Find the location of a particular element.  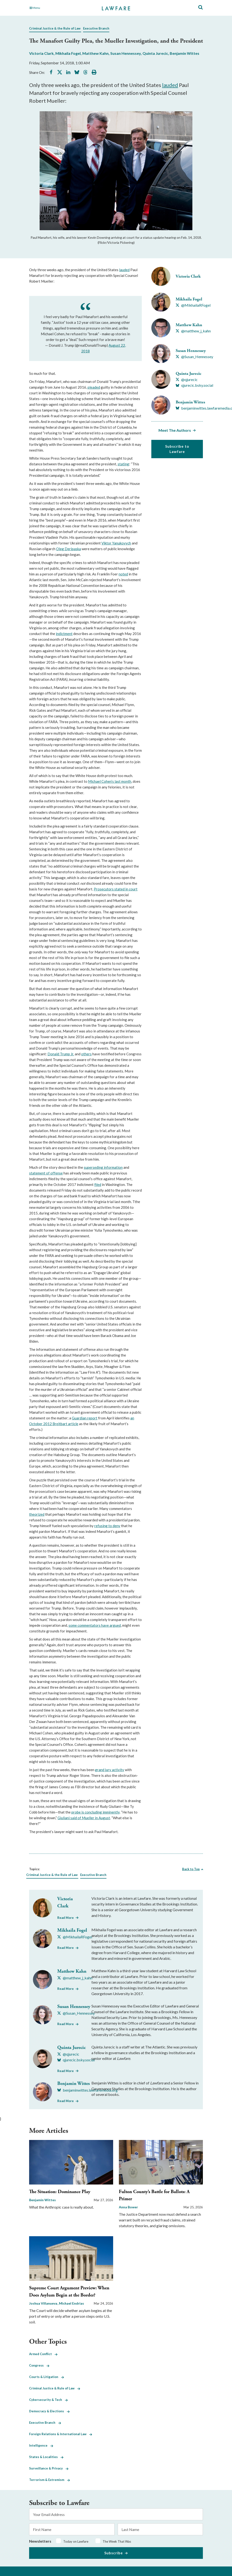

Read More [Read More from Quinta Jurecic] is located at coordinates (65, 2071).